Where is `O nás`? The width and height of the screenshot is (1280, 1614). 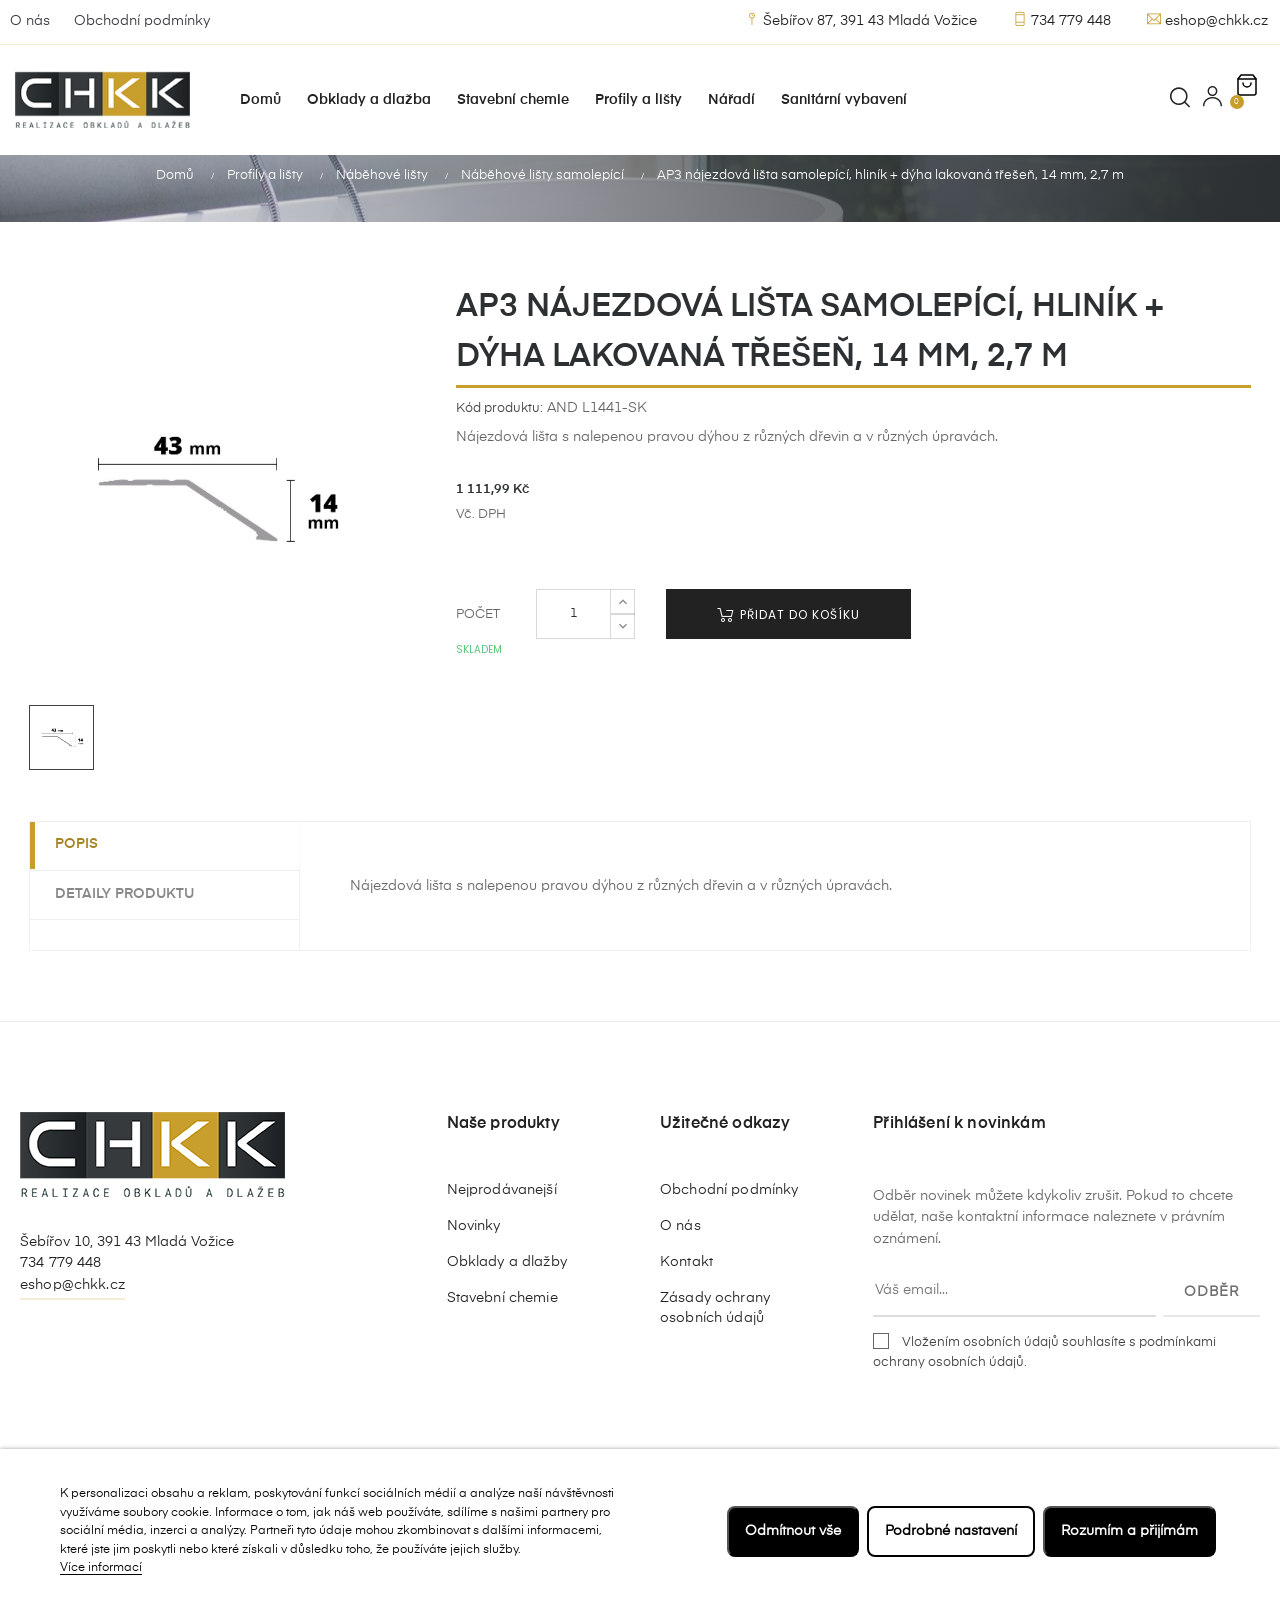 O nás is located at coordinates (30, 21).